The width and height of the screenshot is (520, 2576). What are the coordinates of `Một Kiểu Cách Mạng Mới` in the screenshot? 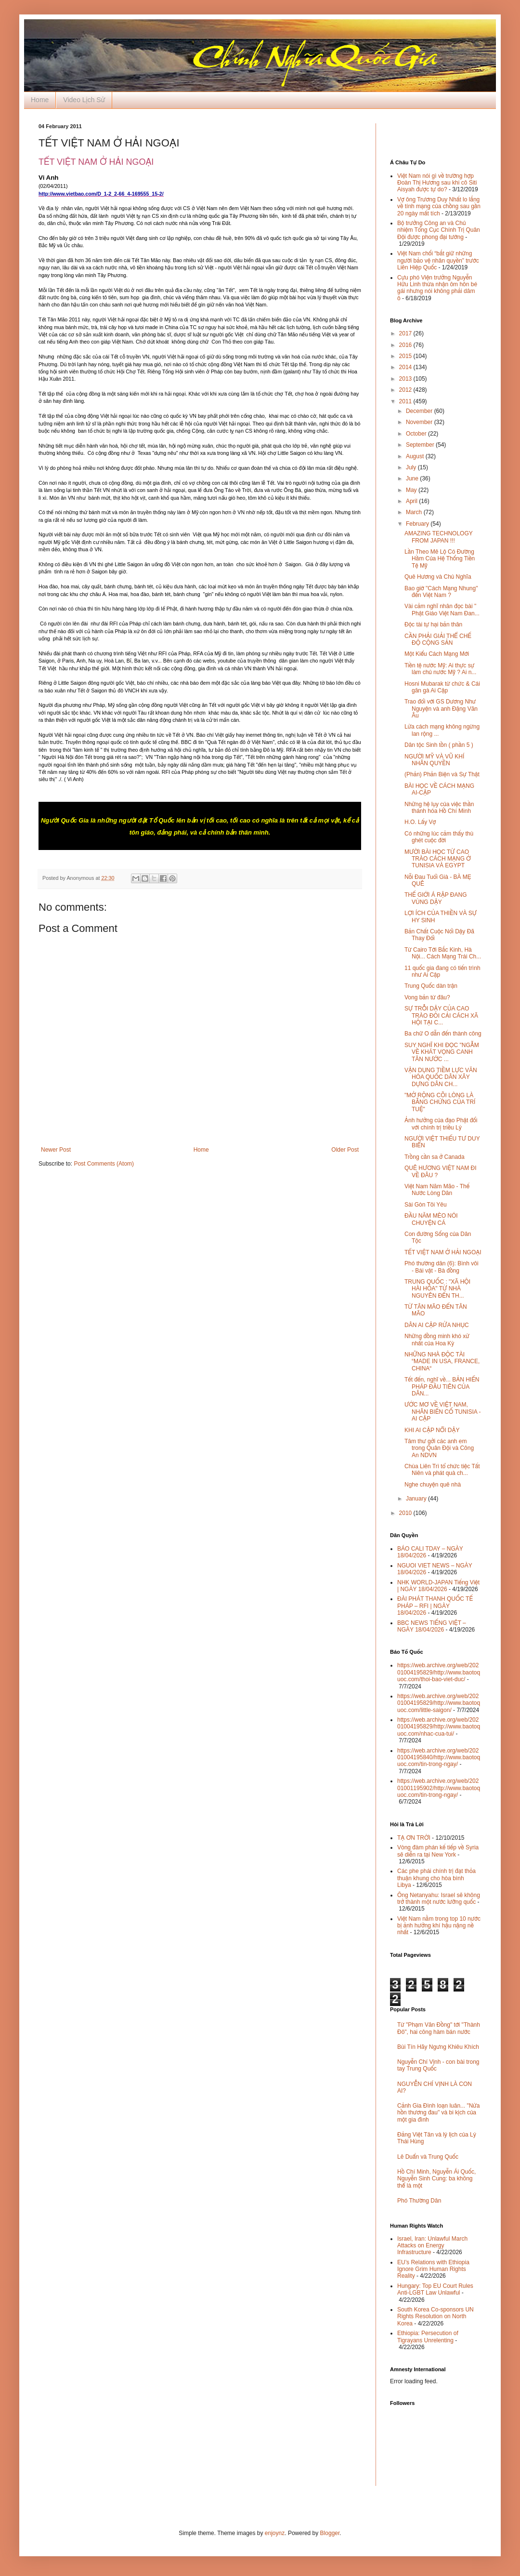 It's located at (436, 654).